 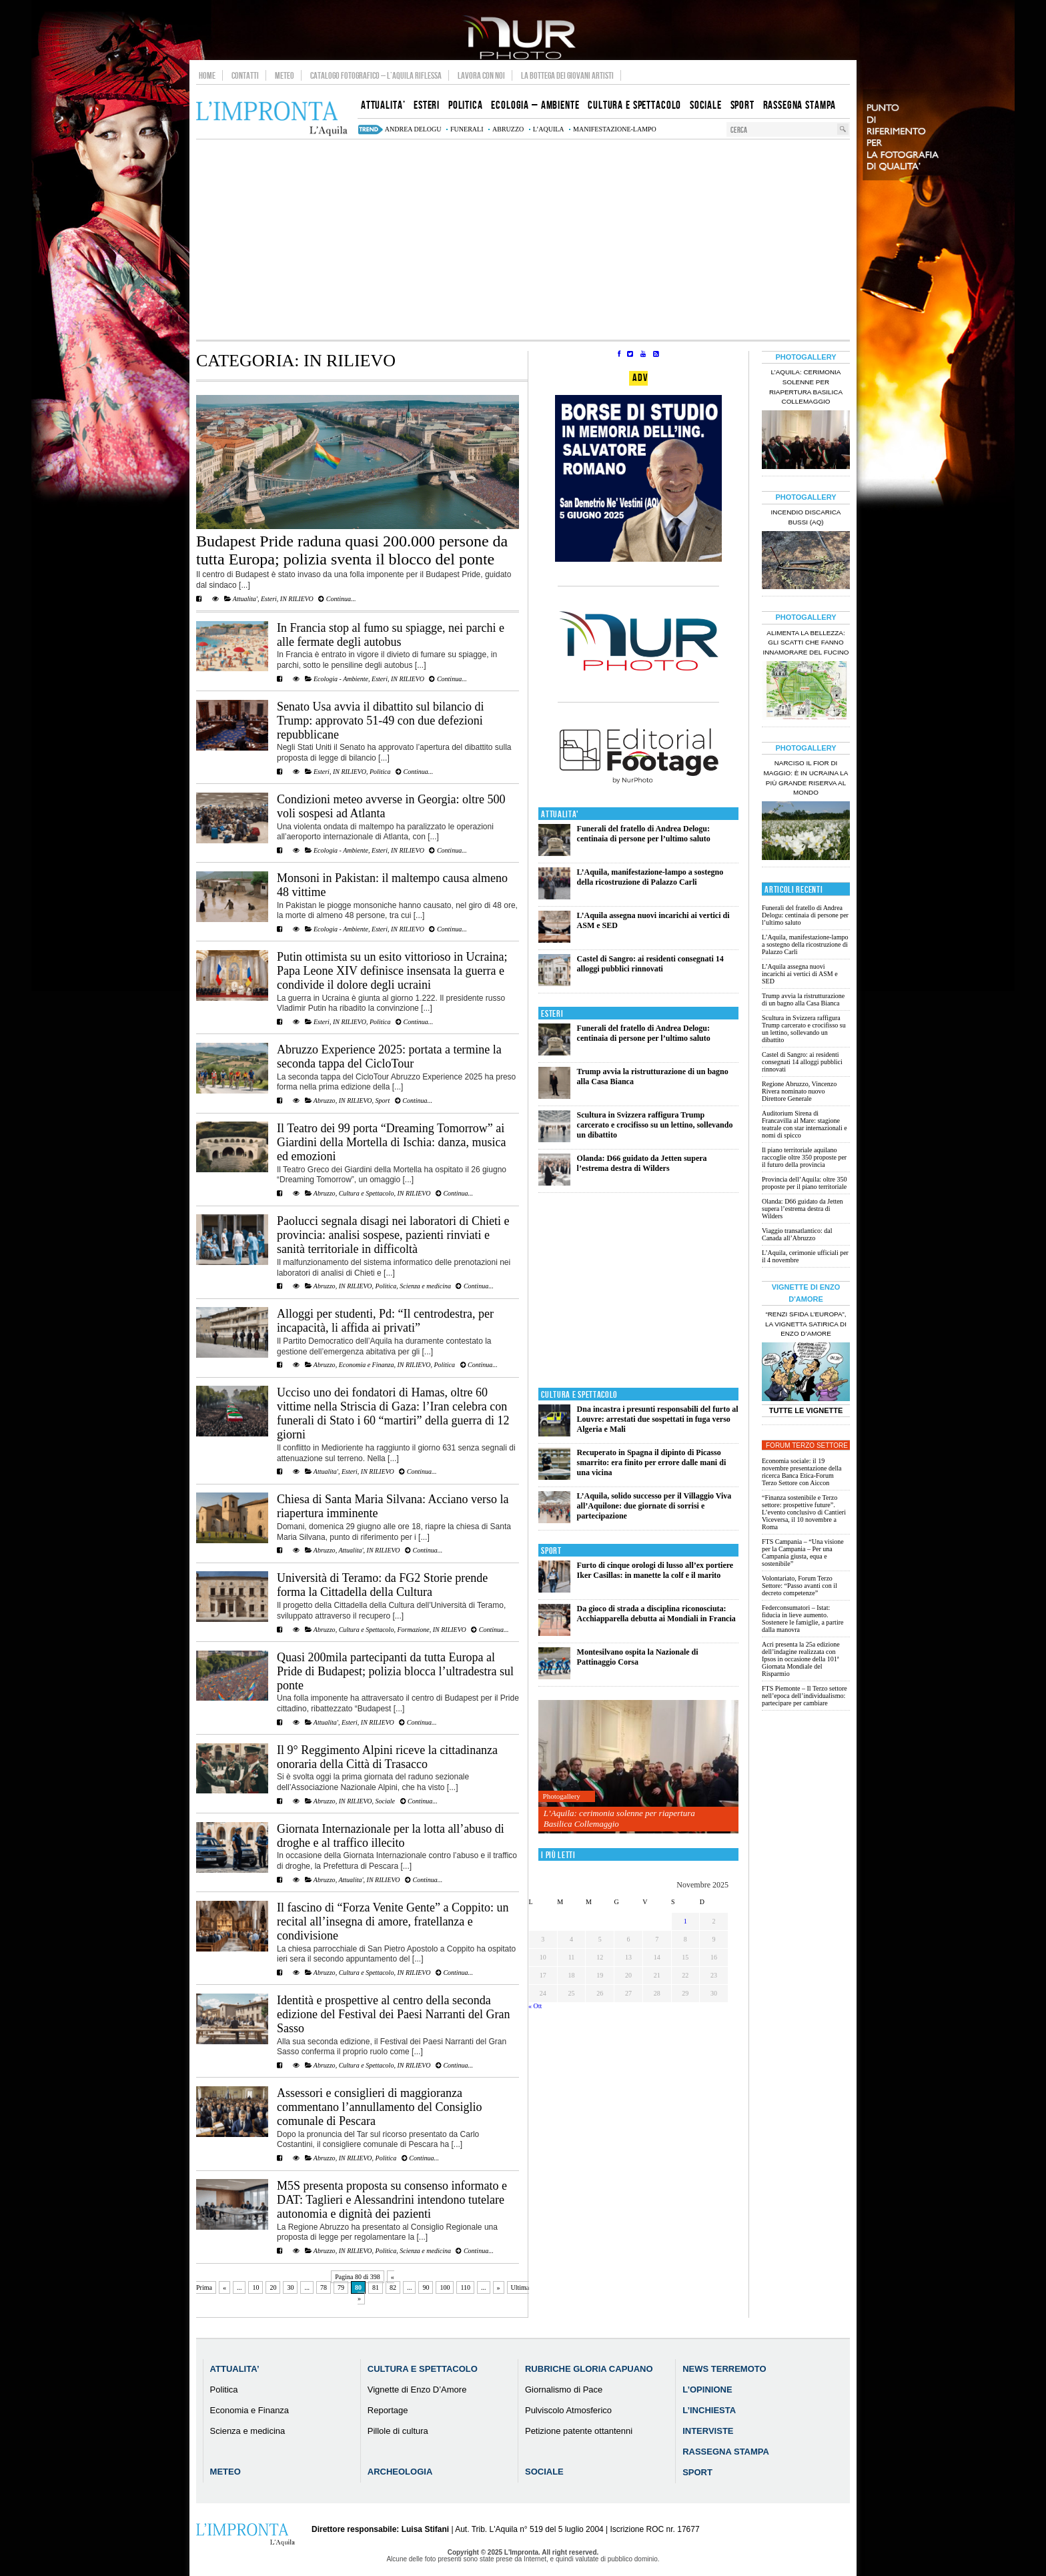 What do you see at coordinates (234, 2369) in the screenshot?
I see `Attualita’` at bounding box center [234, 2369].